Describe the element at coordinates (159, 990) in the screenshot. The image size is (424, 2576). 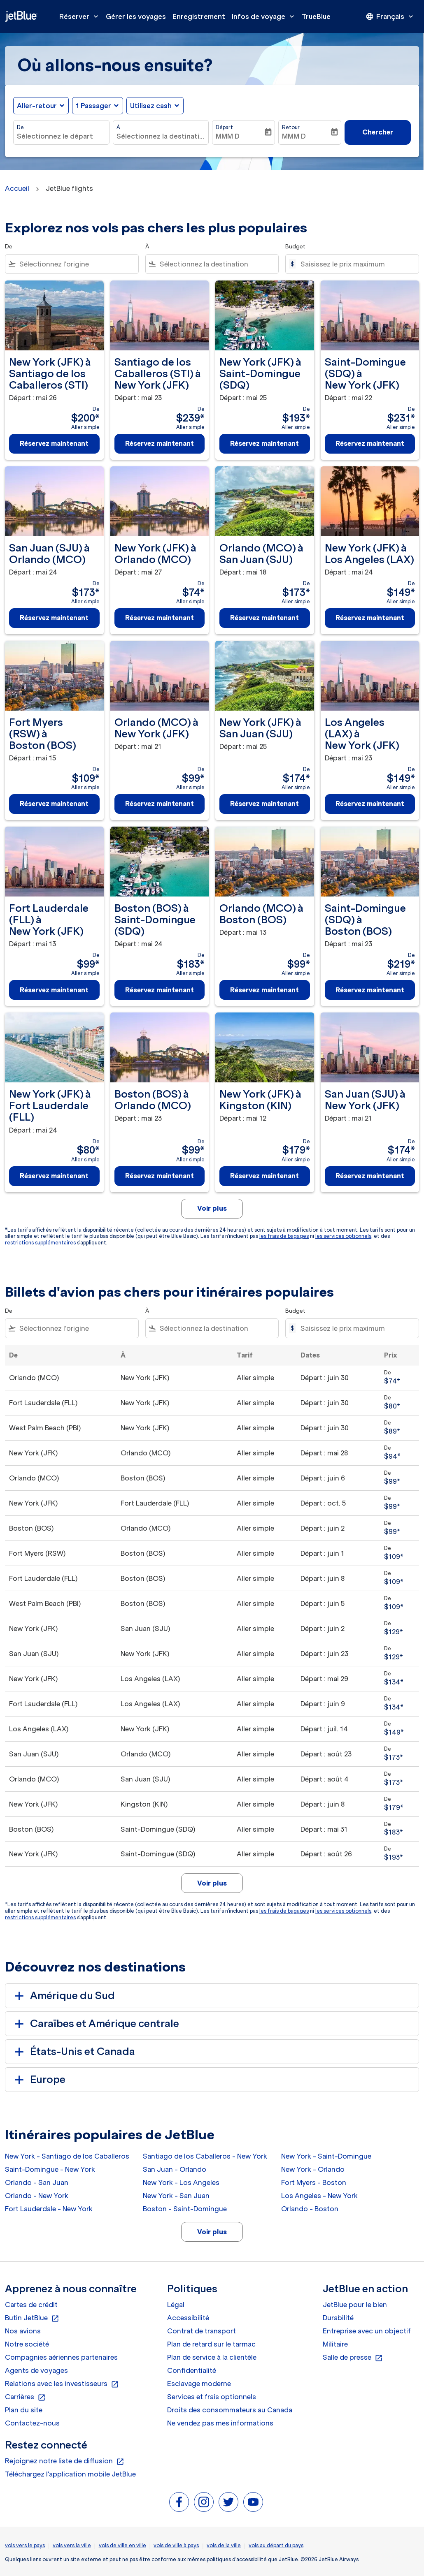
I see `Réservez maintenant [Réservez maintenant Boston BOS à Saint-Domingue SDQ Départ : mai 24 De $183 Aller simple]` at that location.